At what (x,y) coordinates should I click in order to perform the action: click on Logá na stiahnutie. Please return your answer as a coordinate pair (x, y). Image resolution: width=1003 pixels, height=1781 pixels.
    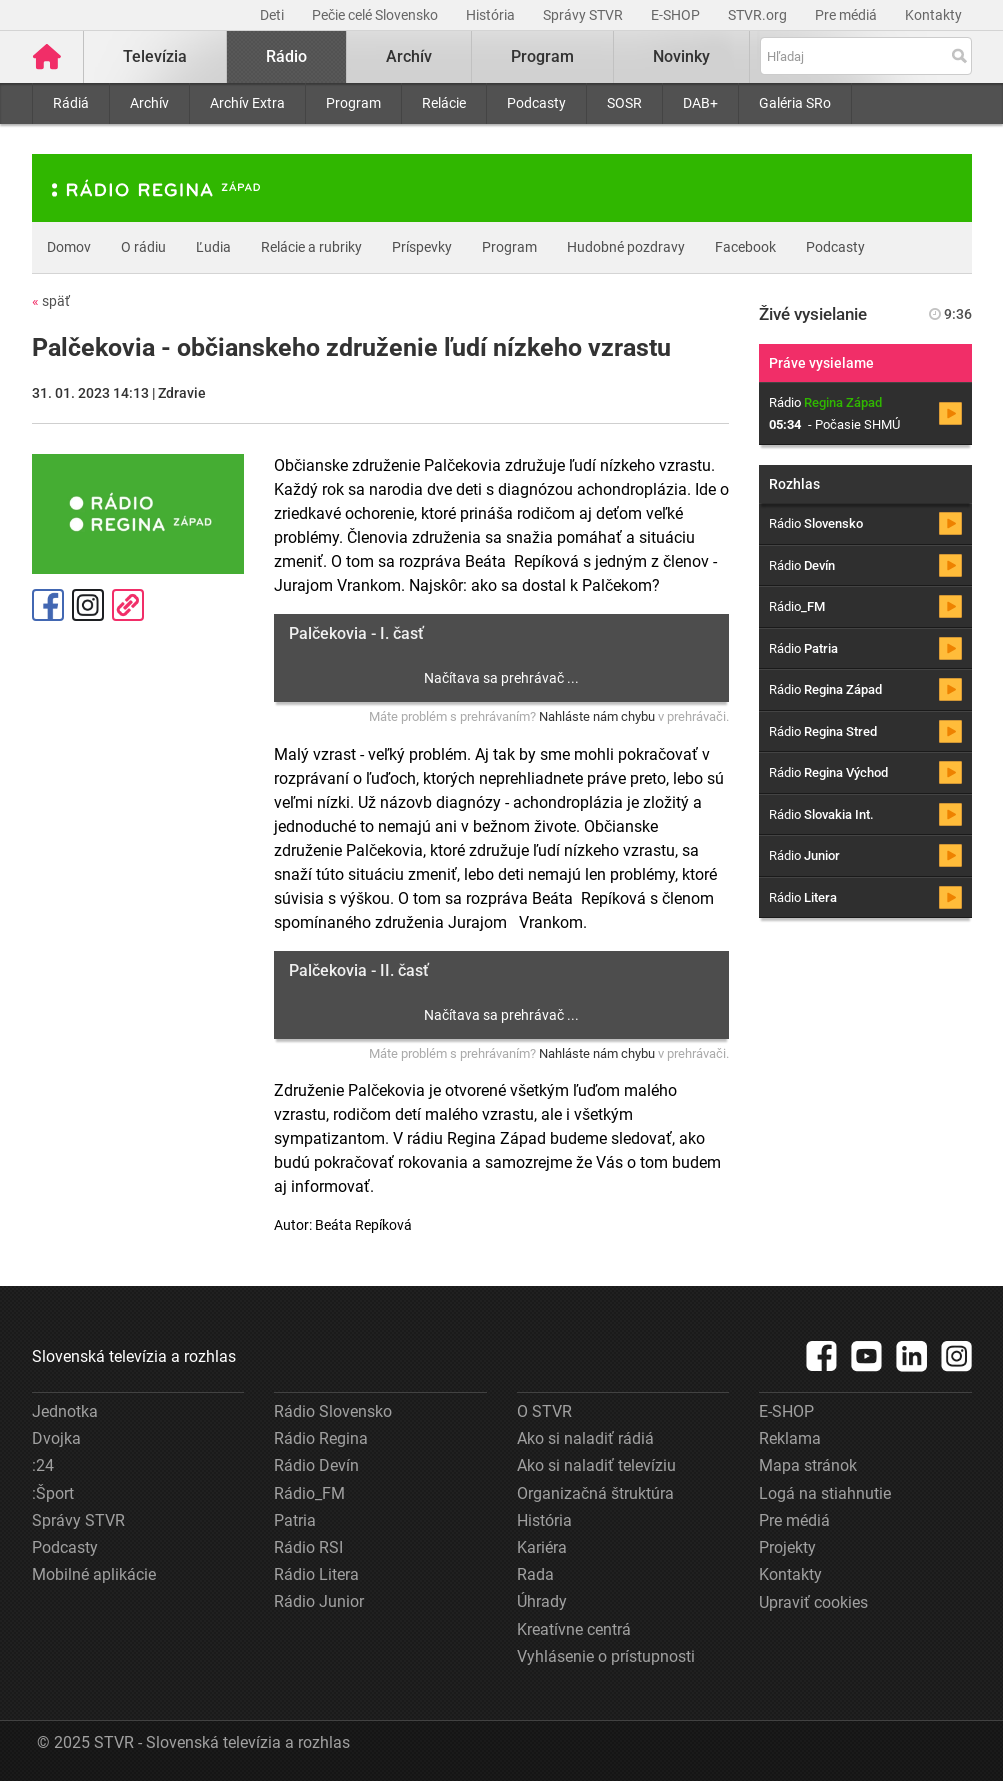
    Looking at the image, I should click on (825, 1493).